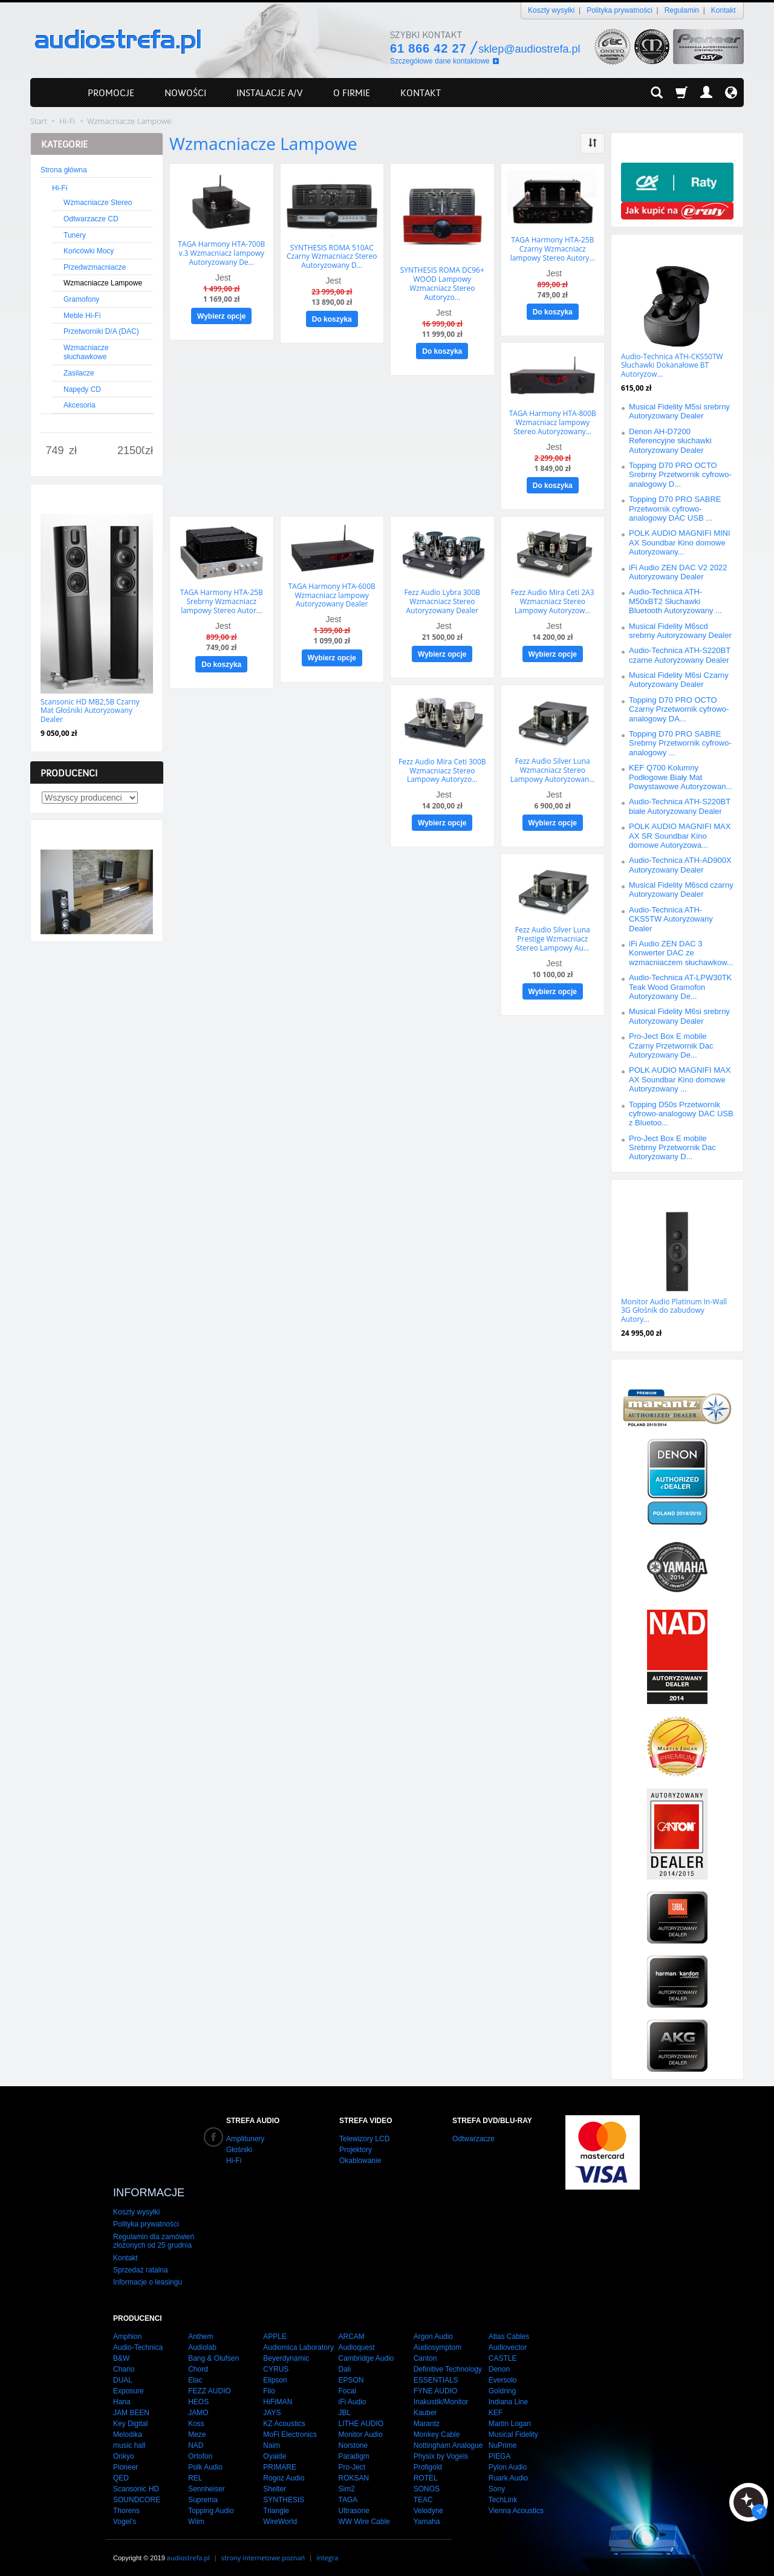  I want to click on Audio-Technica ATH-M50xBT2 Słuchawki Bluetooth Autoryzowany ..., so click(675, 601).